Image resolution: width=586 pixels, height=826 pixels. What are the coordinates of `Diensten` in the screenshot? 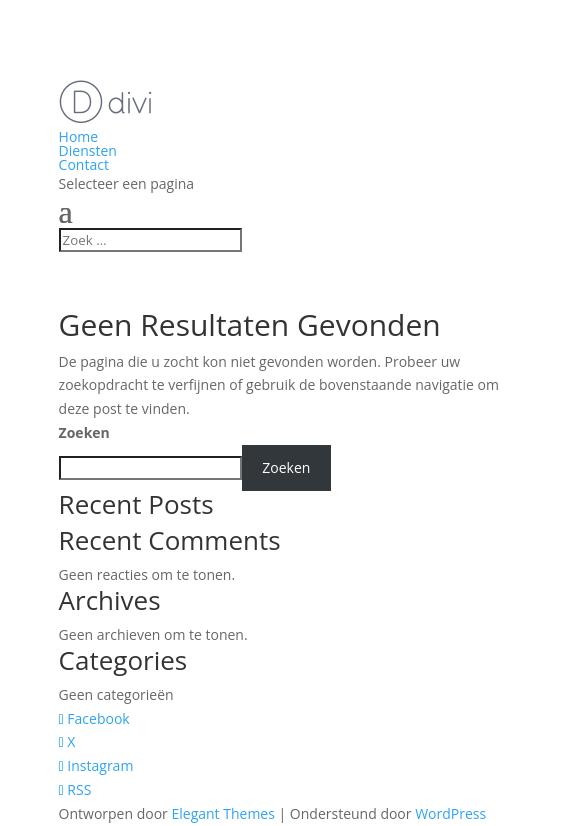 It's located at (88, 150).